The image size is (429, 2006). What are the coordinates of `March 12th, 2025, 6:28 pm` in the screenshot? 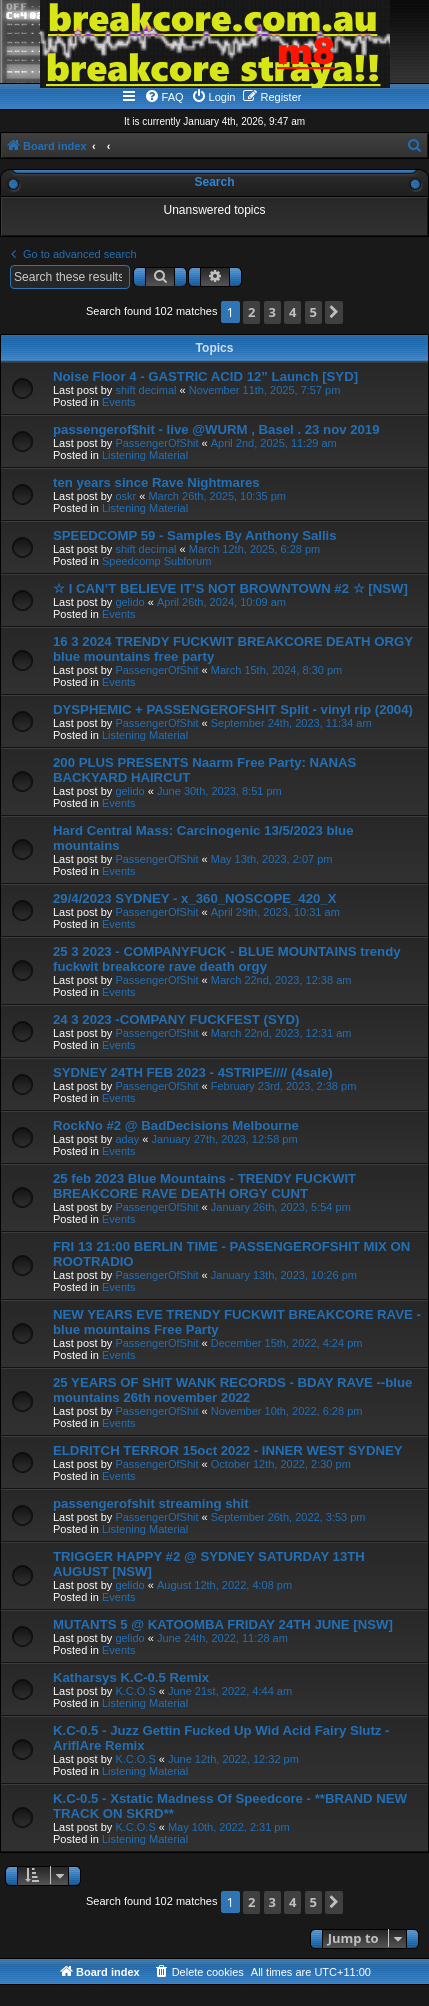 It's located at (254, 549).